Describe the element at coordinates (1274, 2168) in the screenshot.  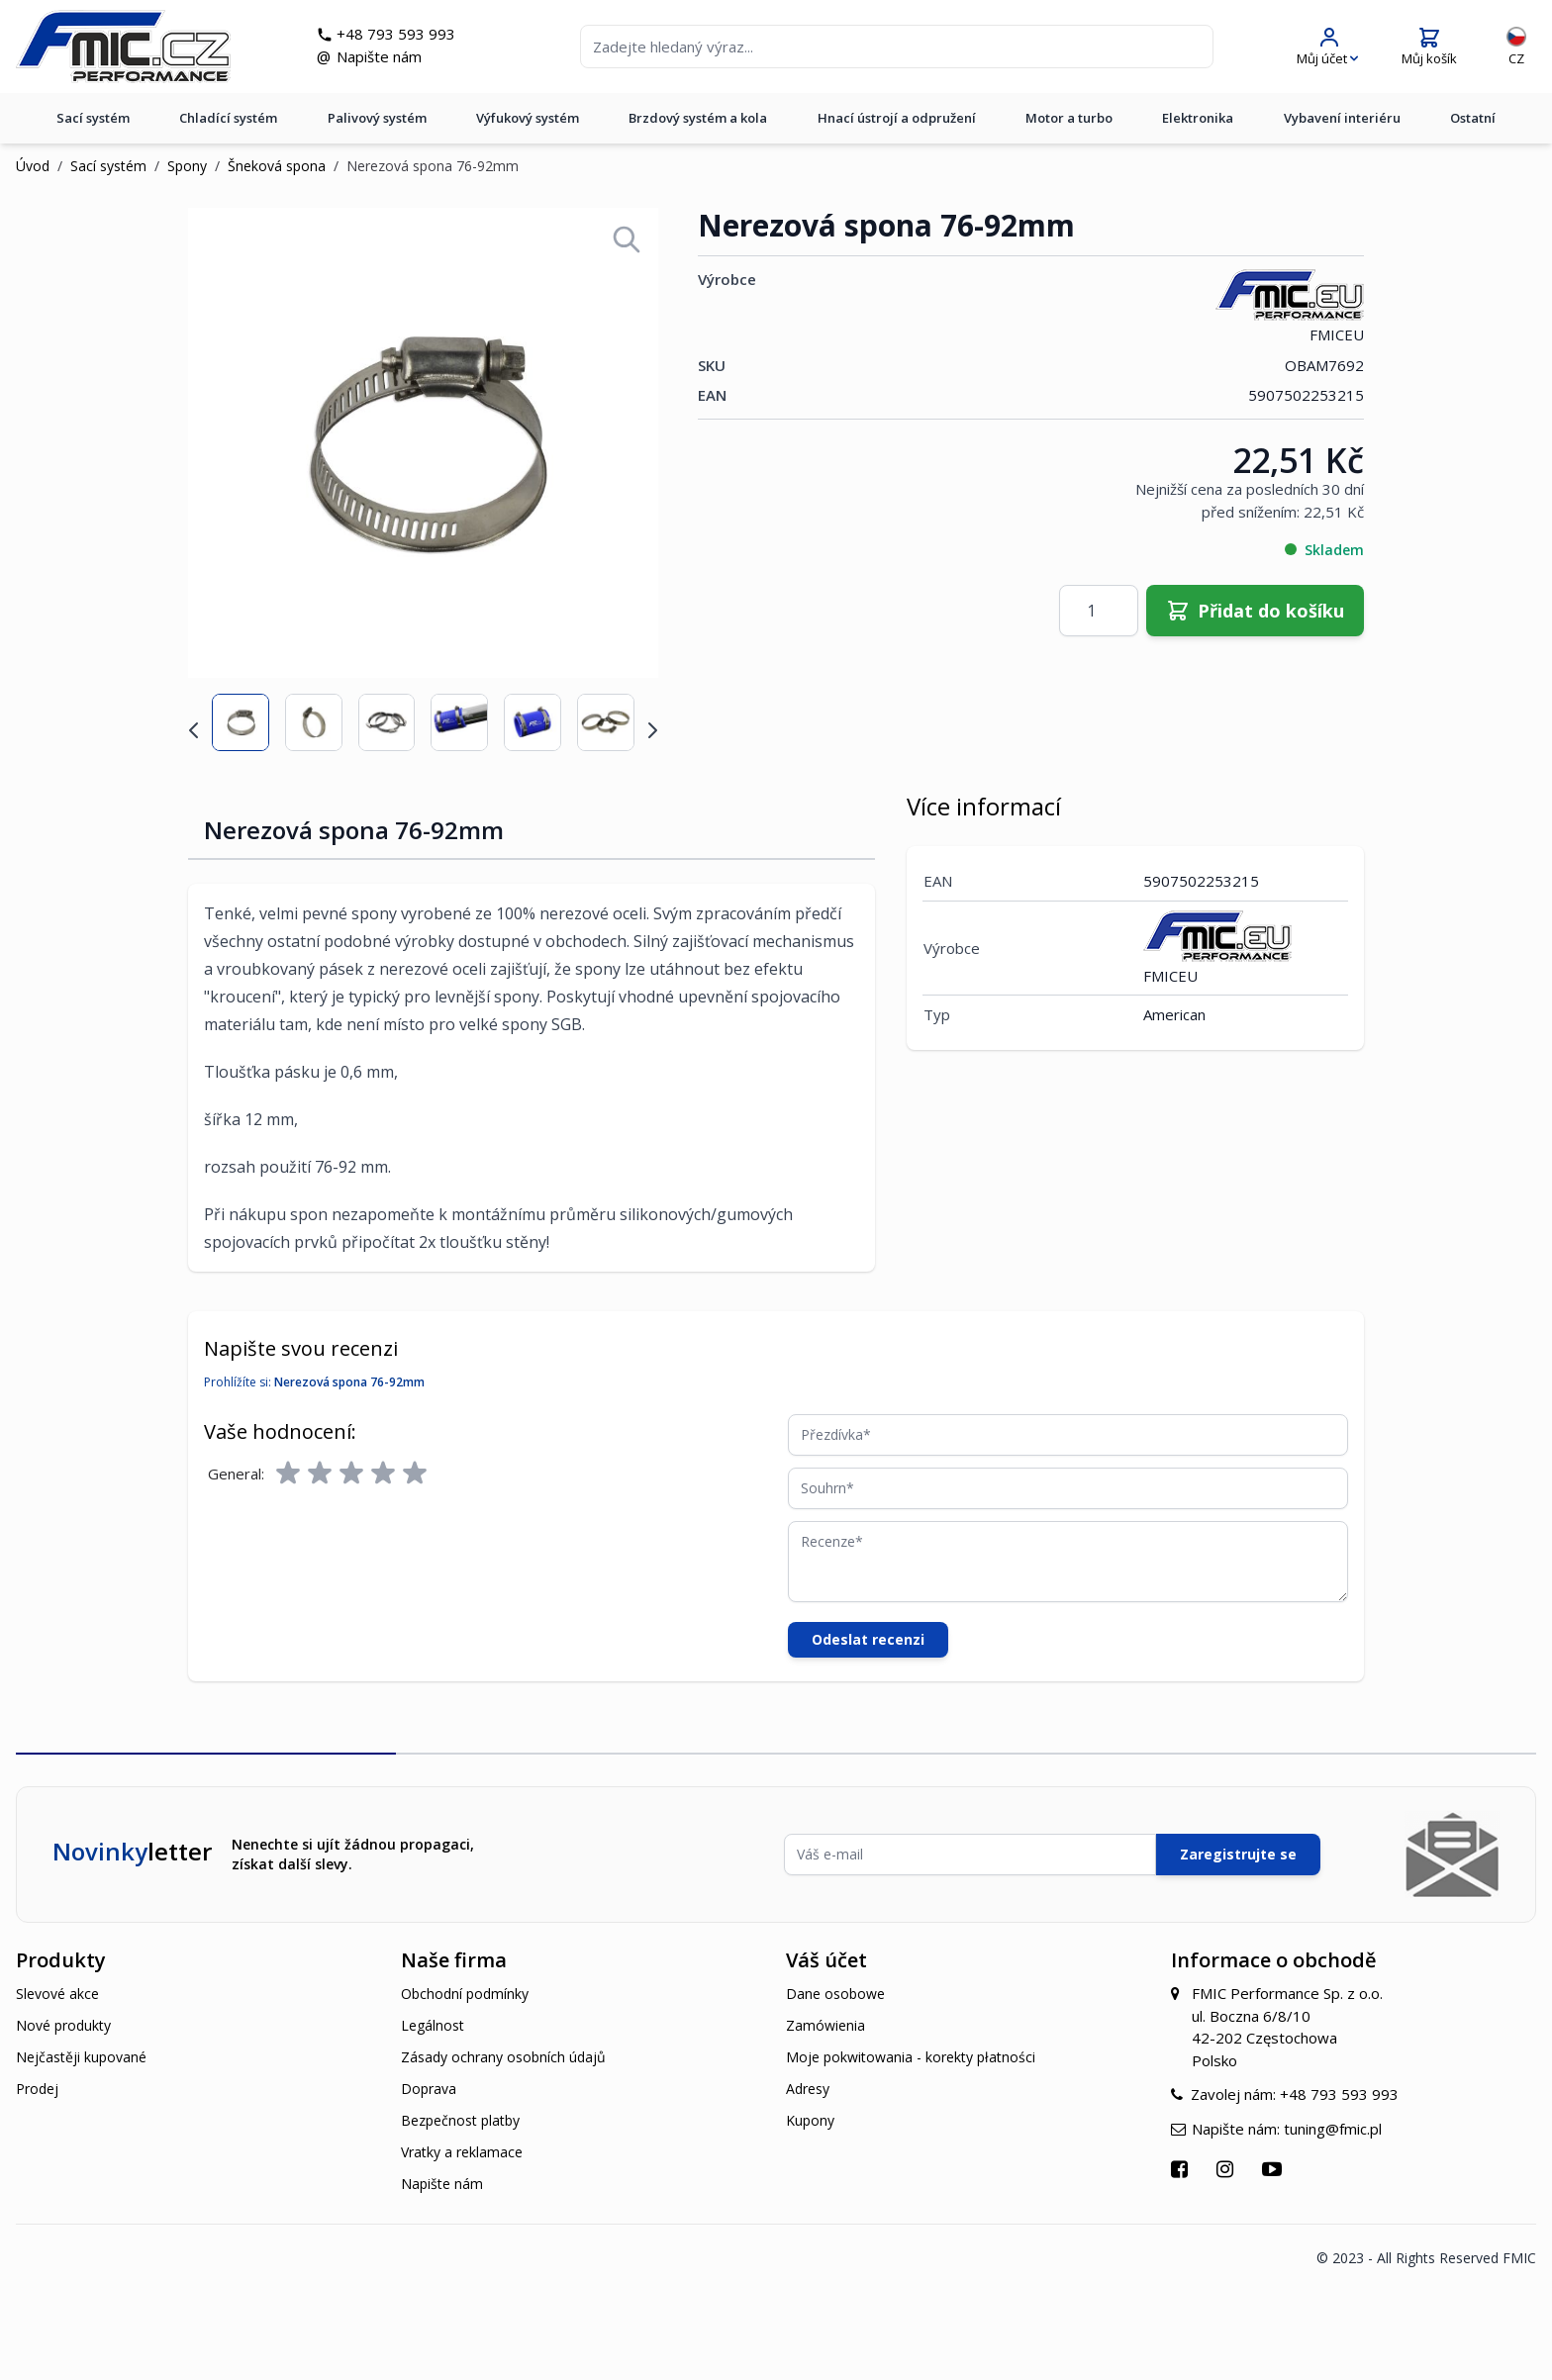
I see `[Přejít na YouTube]` at that location.